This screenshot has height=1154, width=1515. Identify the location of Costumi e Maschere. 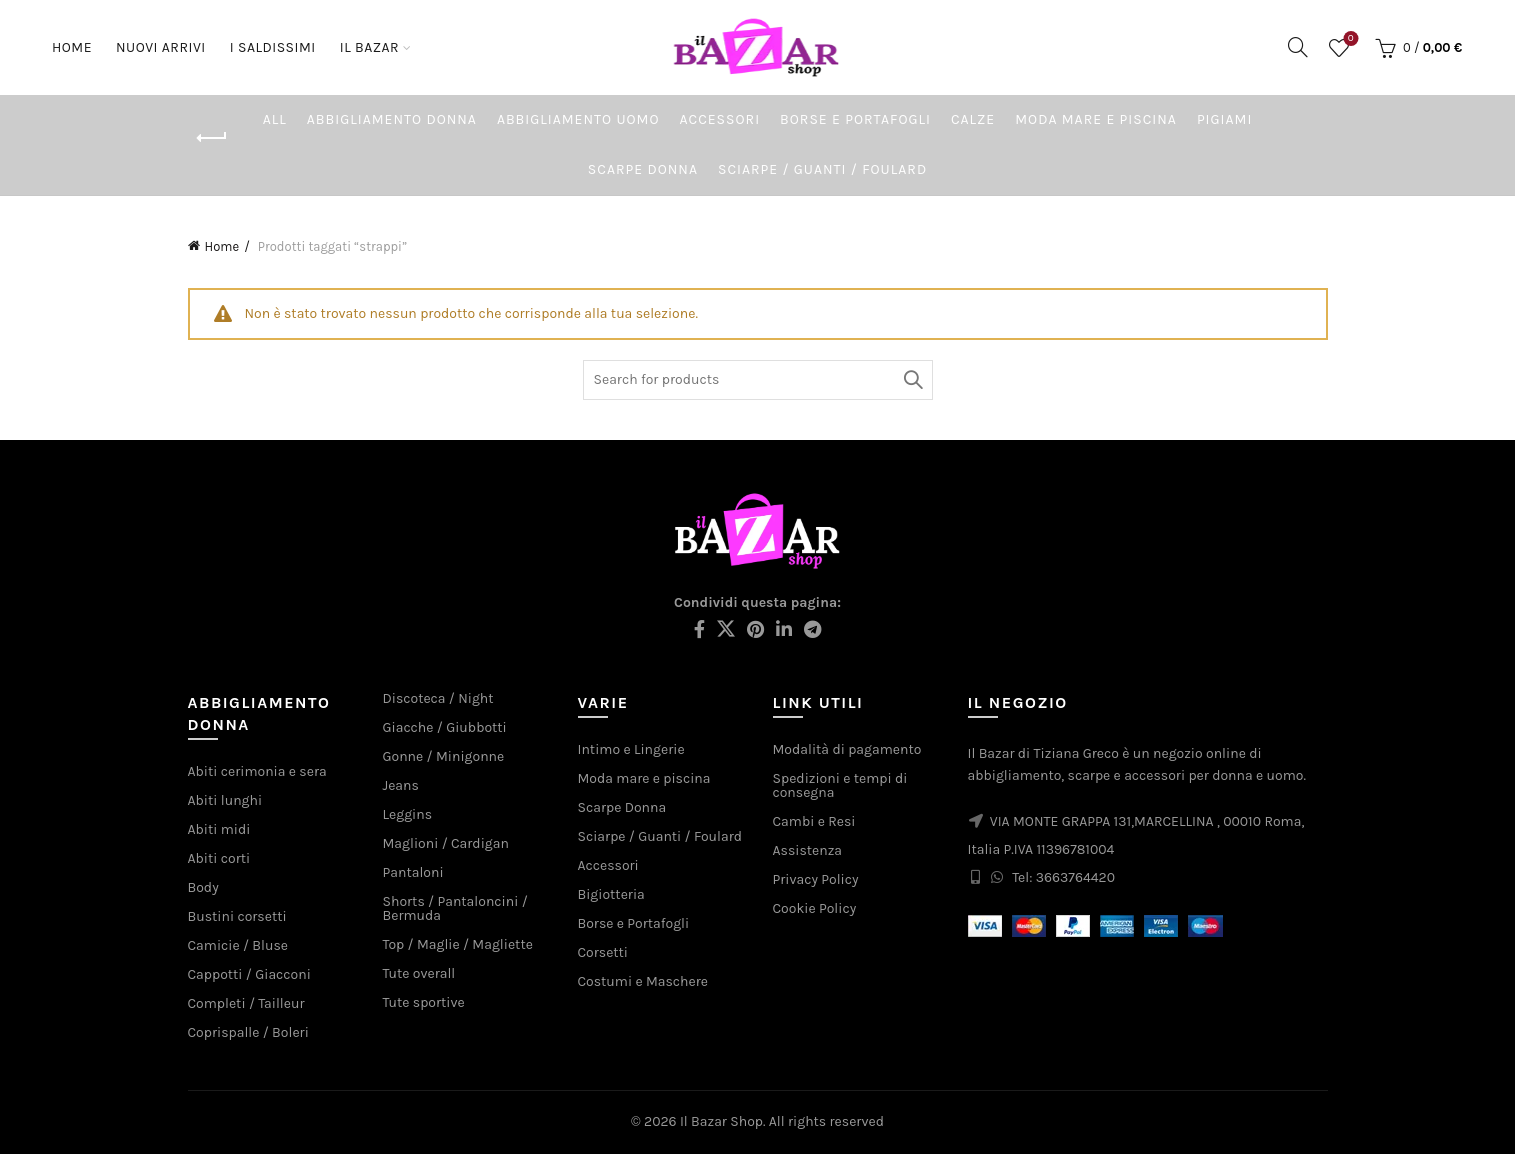
(643, 981).